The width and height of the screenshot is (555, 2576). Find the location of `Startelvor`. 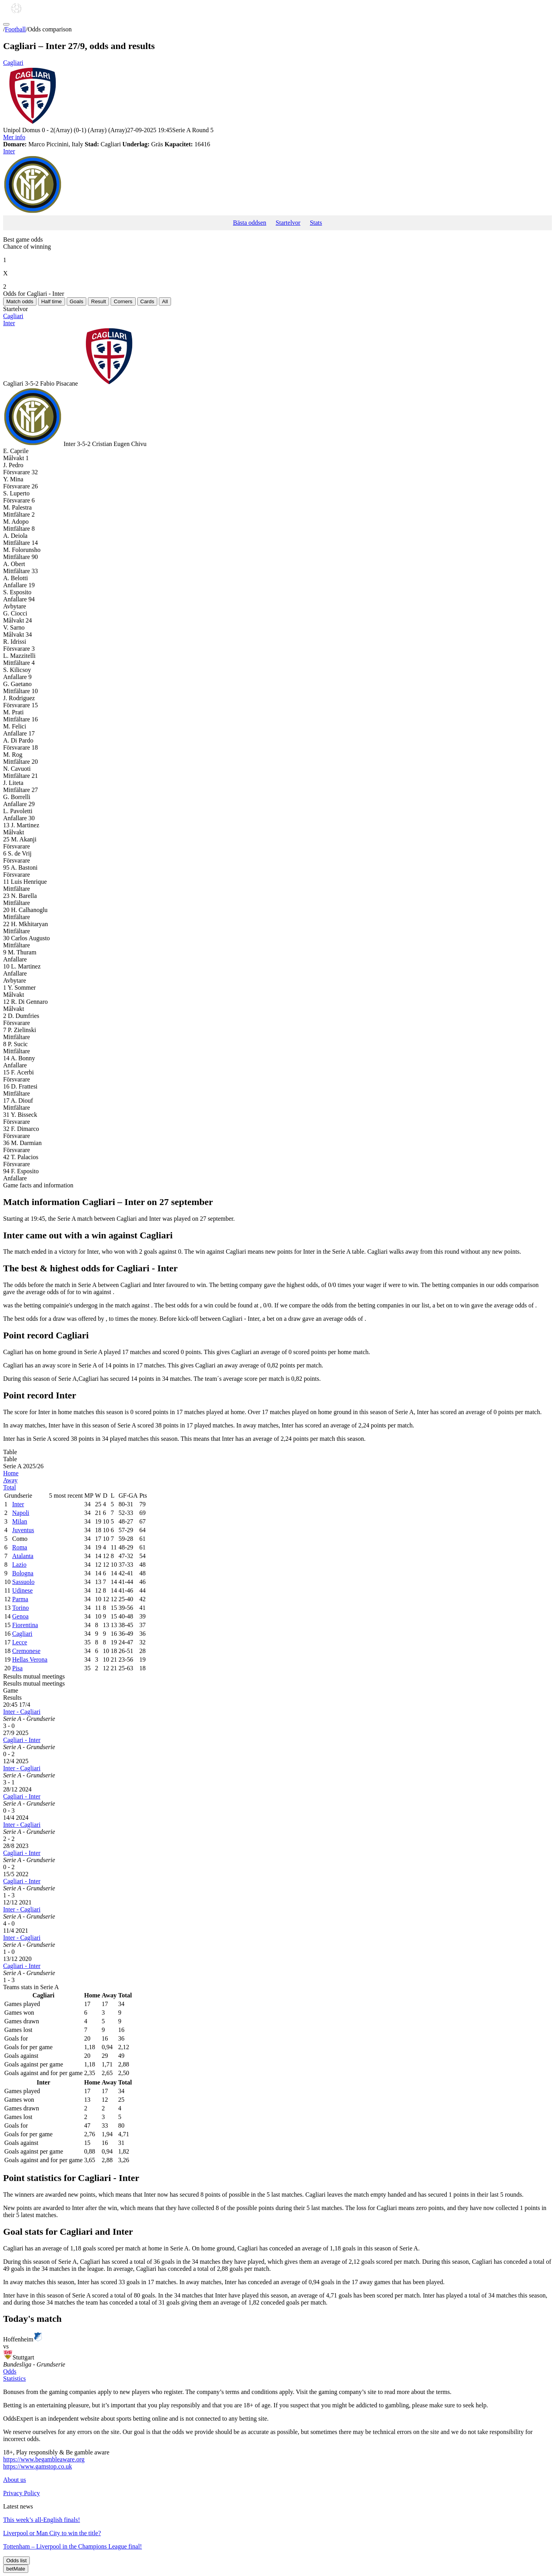

Startelvor is located at coordinates (288, 222).